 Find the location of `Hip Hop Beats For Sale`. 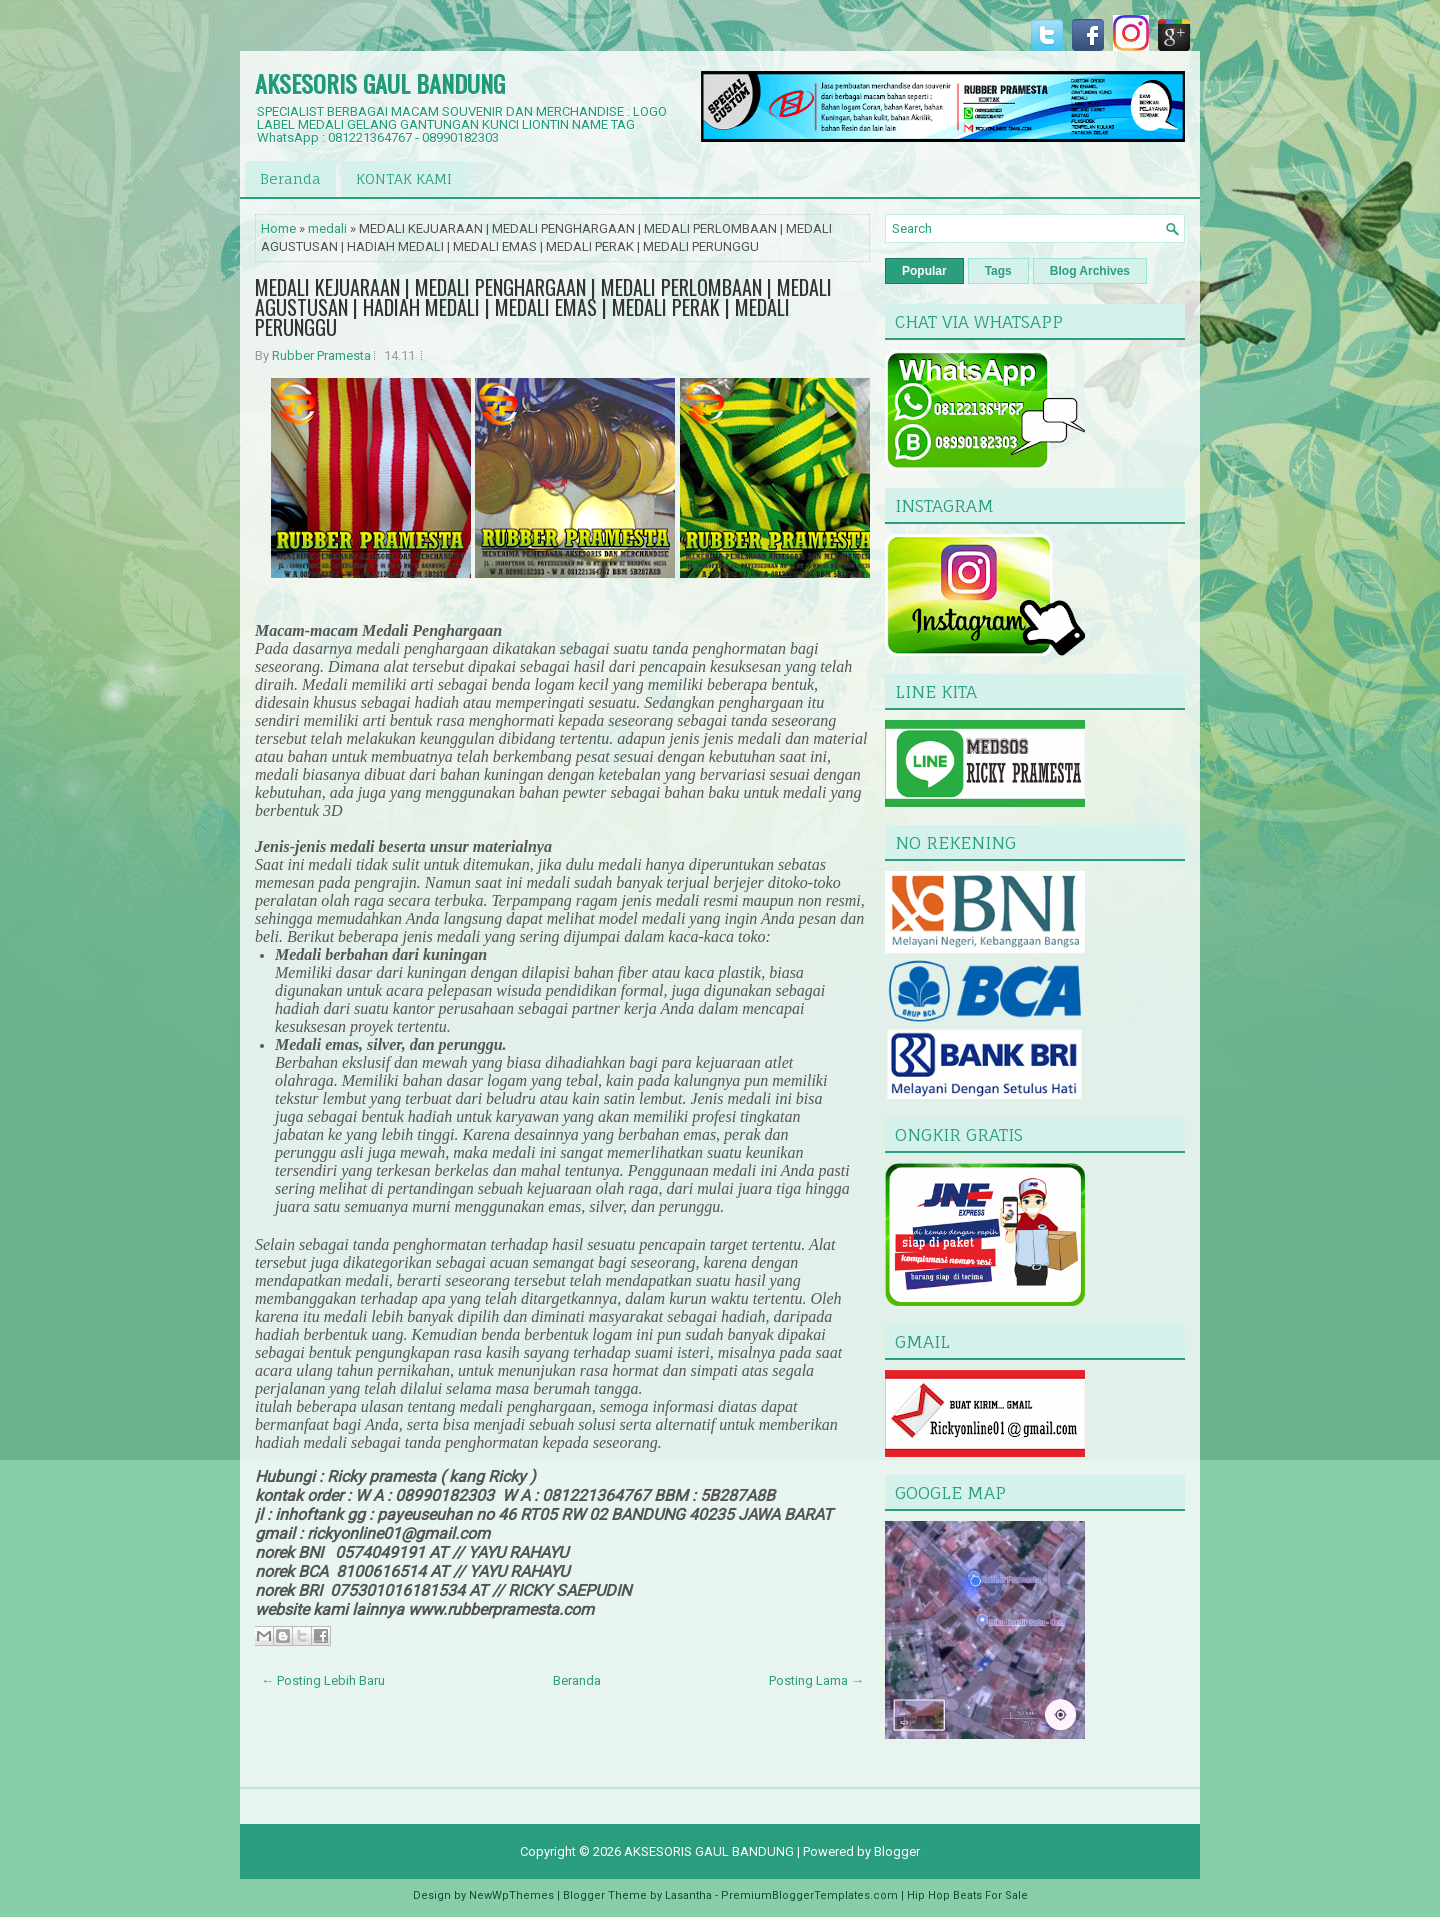

Hip Hop Beats For Sale is located at coordinates (967, 1895).